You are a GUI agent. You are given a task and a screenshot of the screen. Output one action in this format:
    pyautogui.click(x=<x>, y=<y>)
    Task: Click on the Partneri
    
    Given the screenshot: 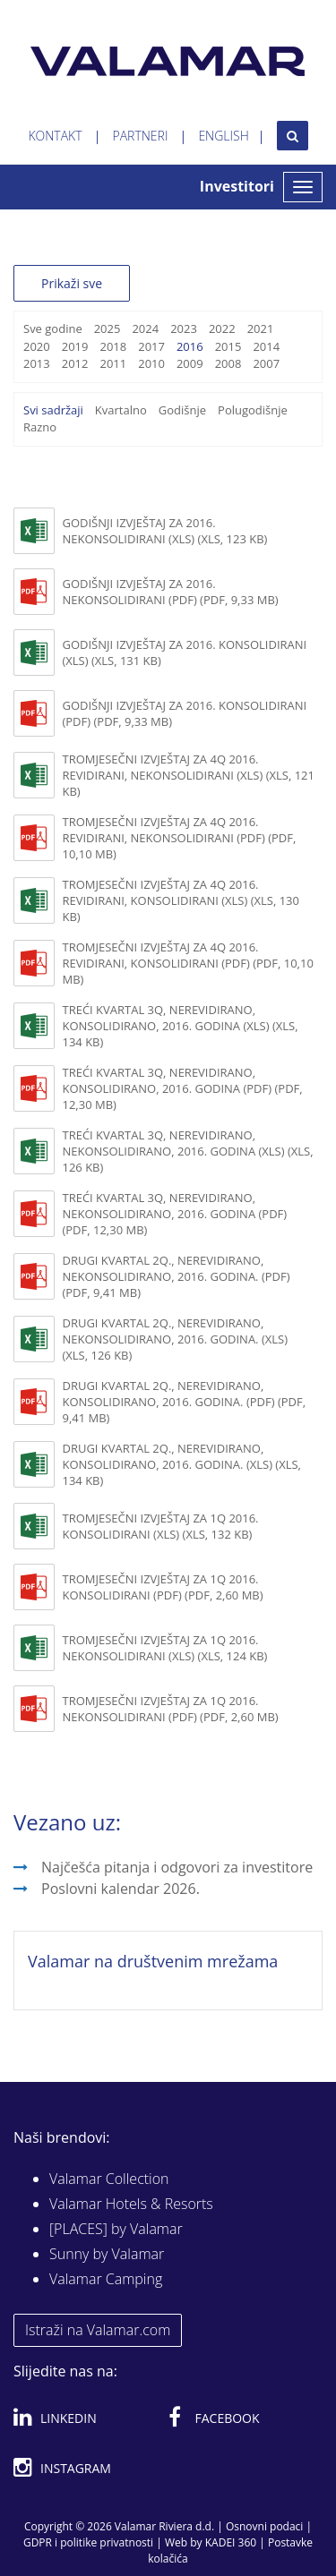 What is the action you would take?
    pyautogui.click(x=140, y=135)
    